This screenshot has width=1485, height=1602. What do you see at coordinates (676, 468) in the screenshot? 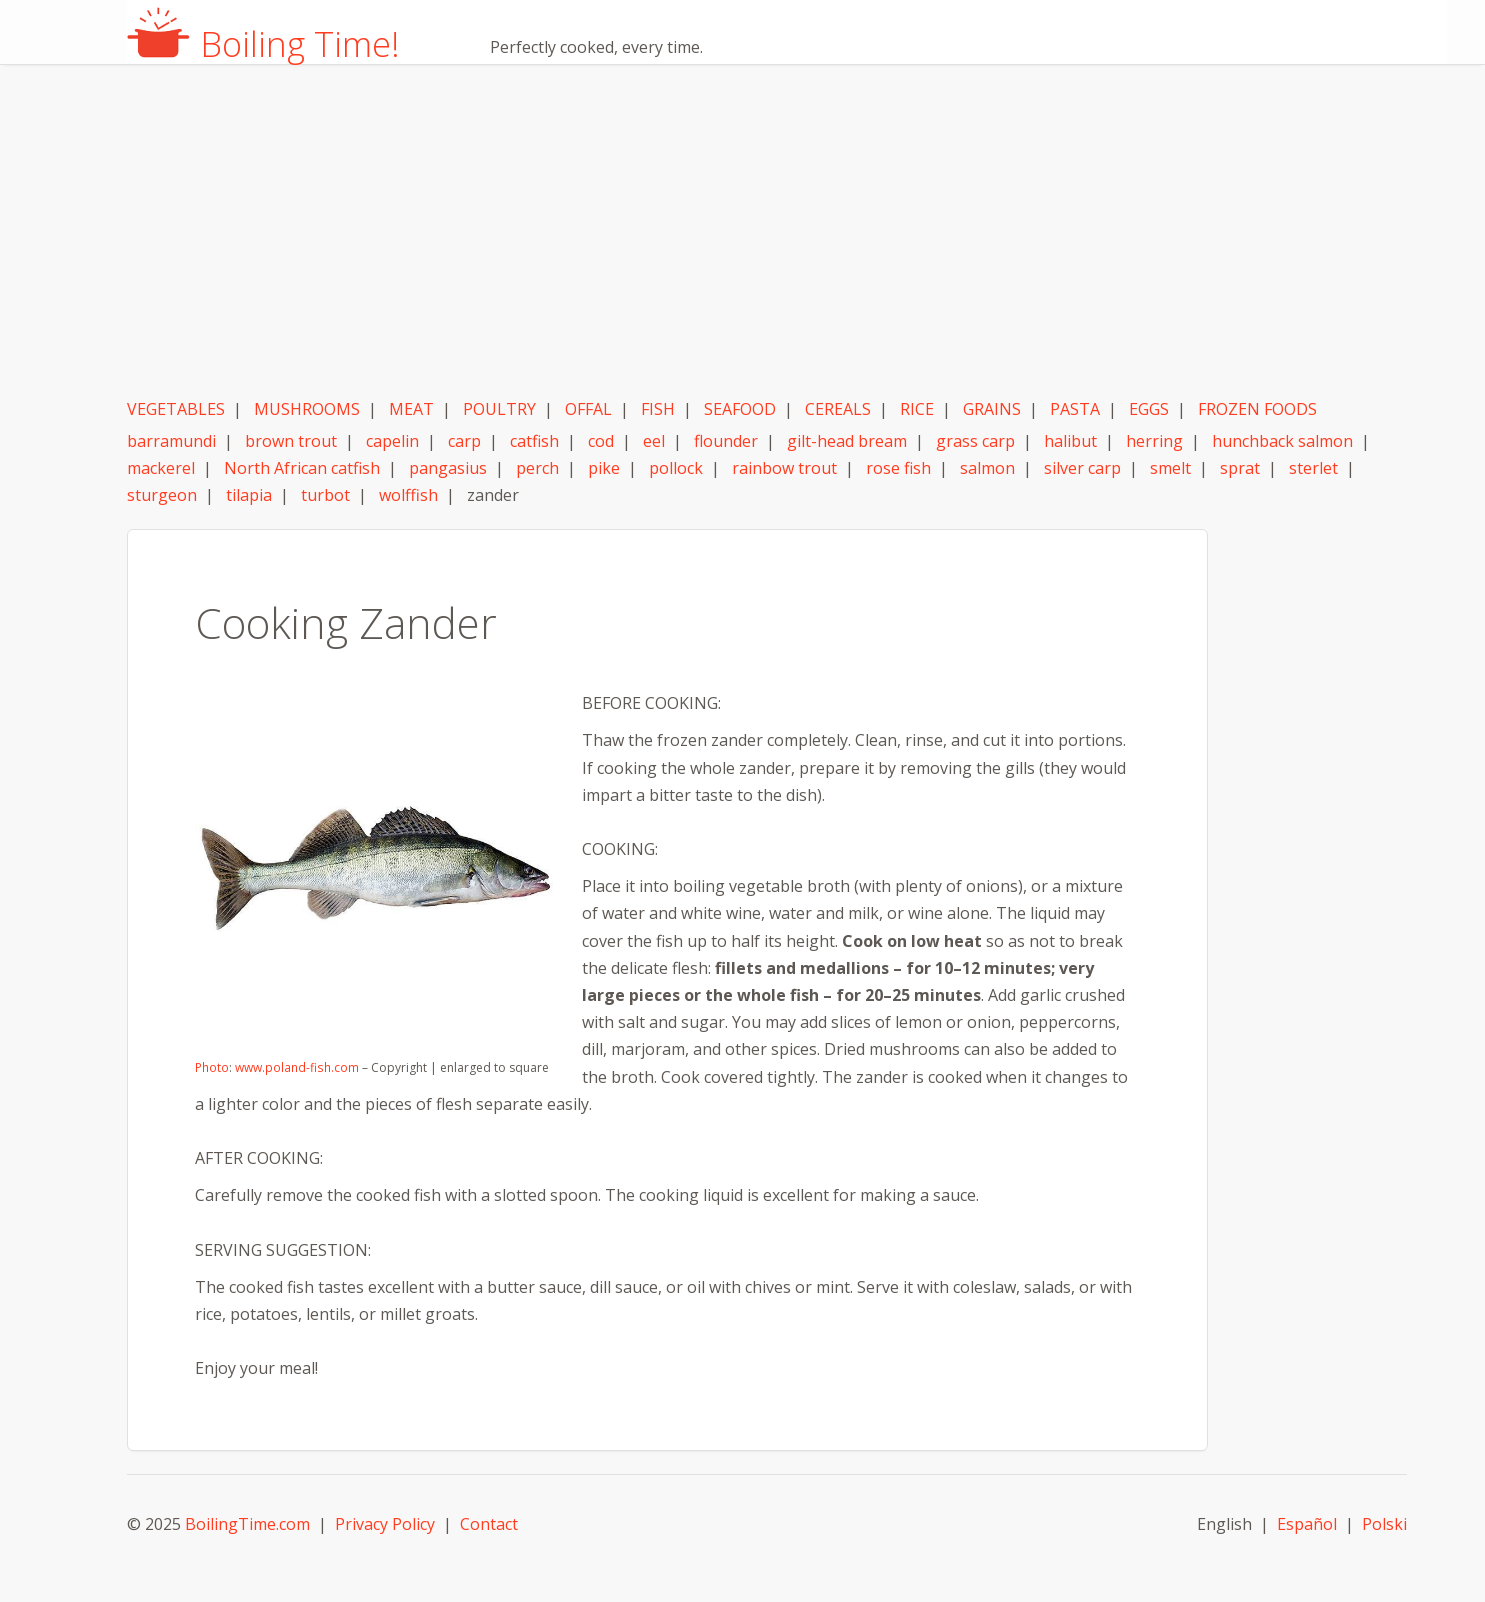
I see `pollock` at bounding box center [676, 468].